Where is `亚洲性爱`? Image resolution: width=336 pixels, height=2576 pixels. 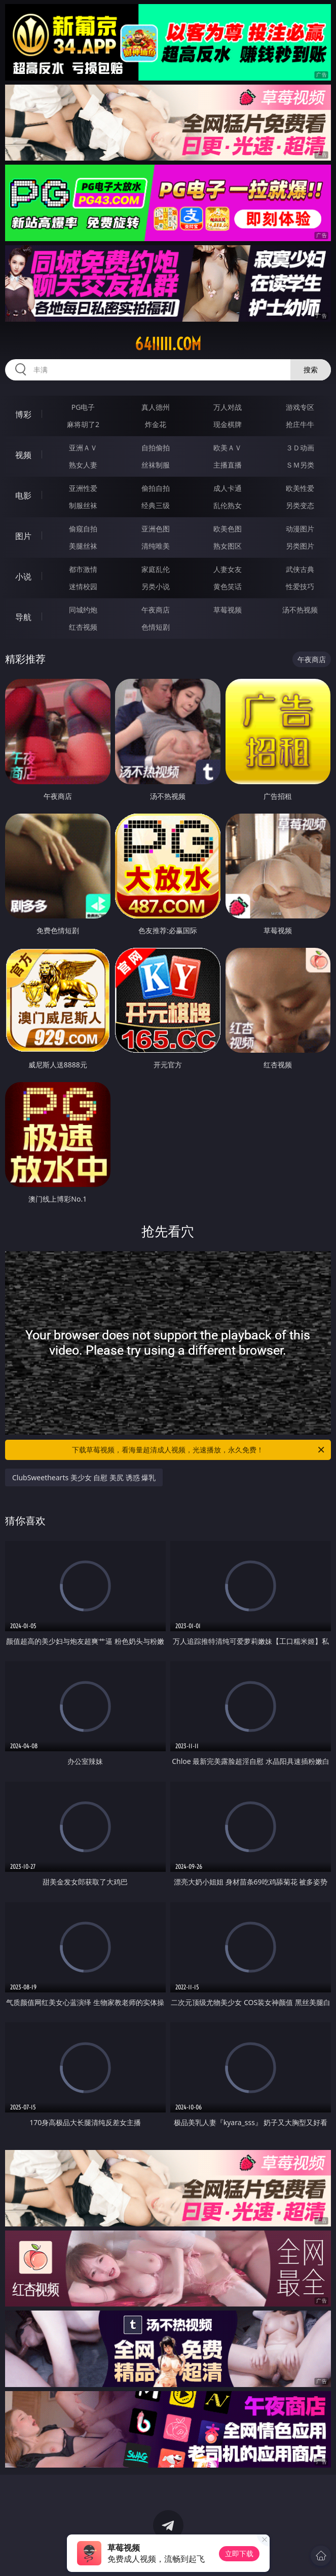 亚洲性爱 is located at coordinates (83, 488).